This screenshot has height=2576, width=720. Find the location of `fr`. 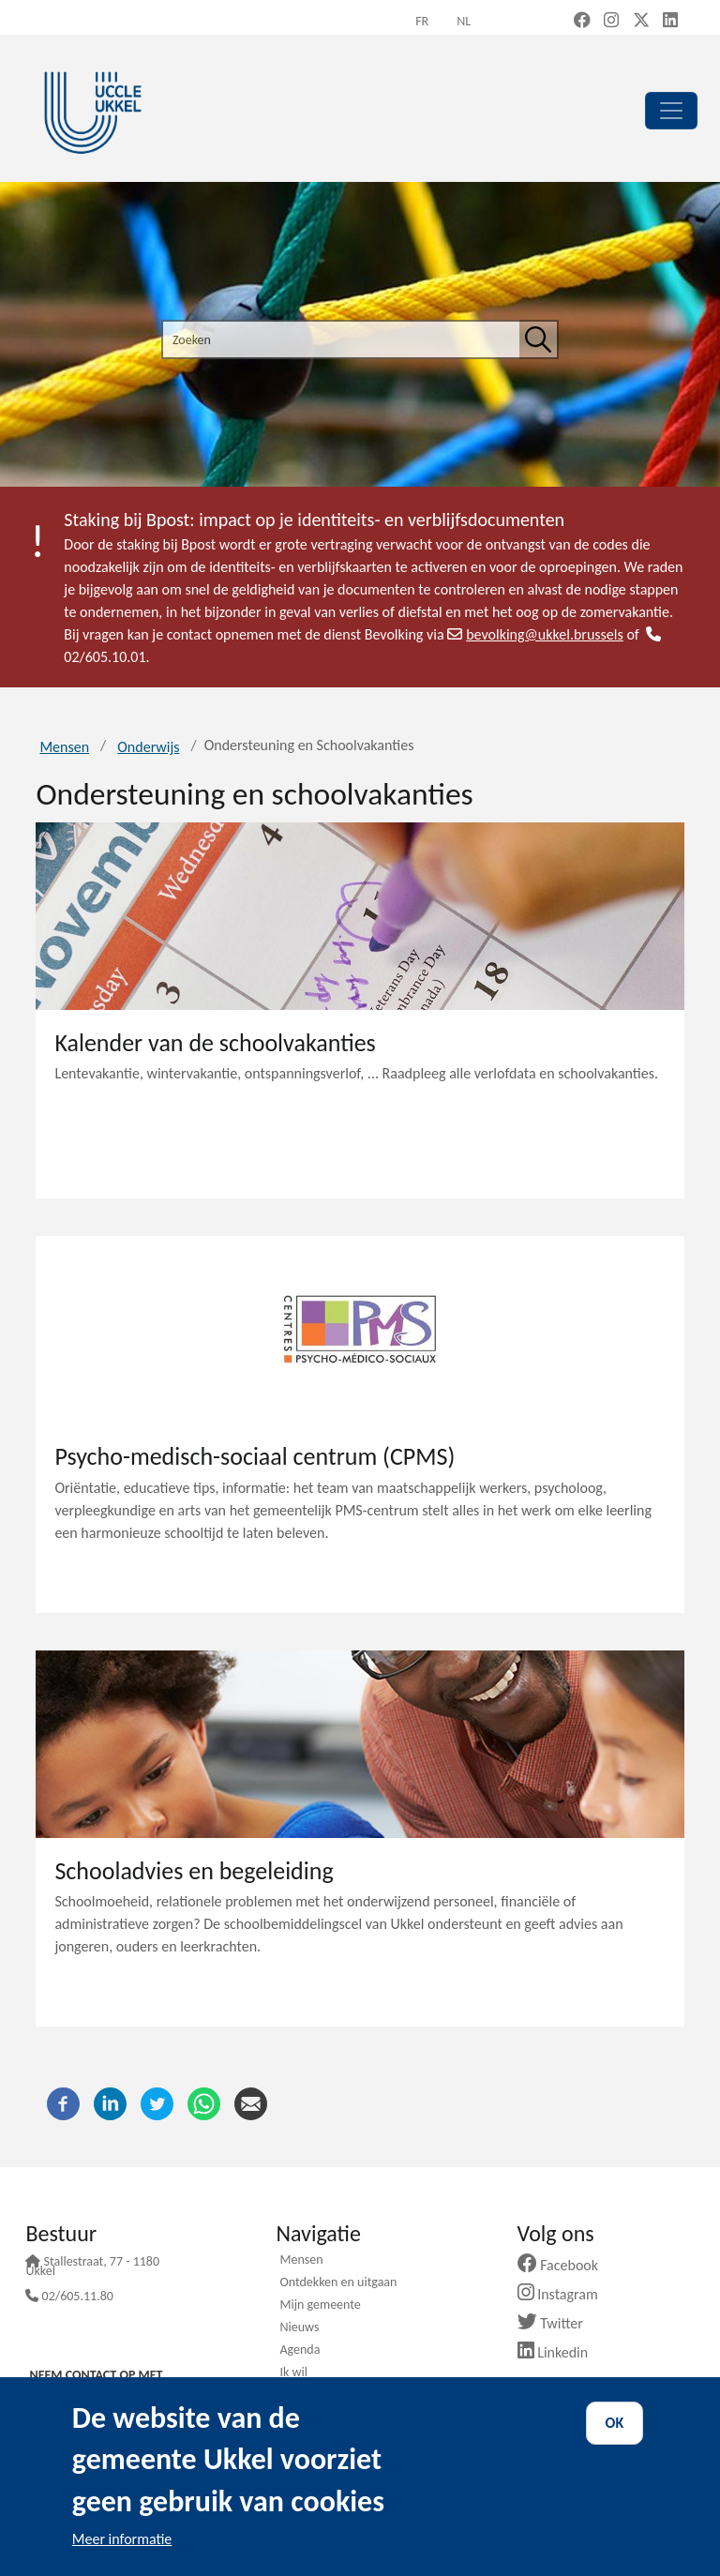

fr is located at coordinates (421, 21).